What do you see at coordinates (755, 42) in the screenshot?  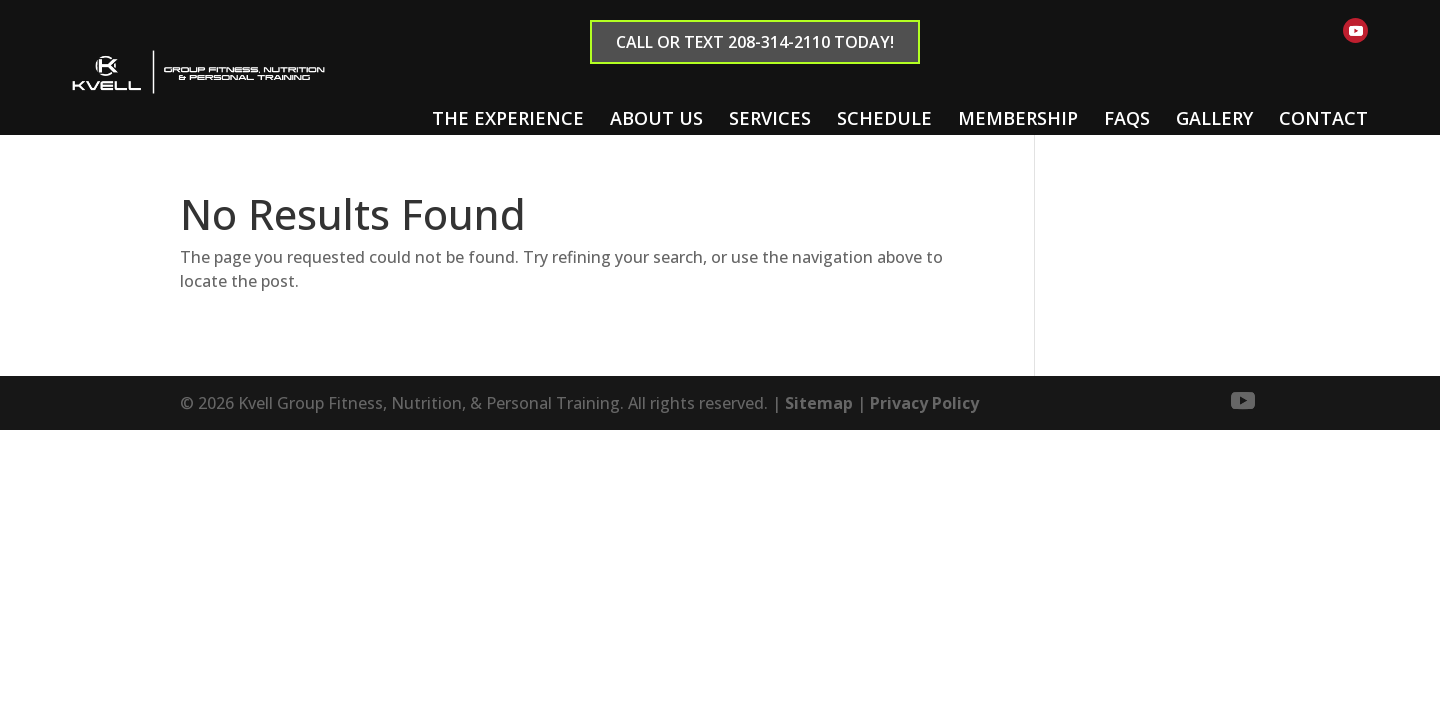 I see `Call or text 208-314-2110 Today!` at bounding box center [755, 42].